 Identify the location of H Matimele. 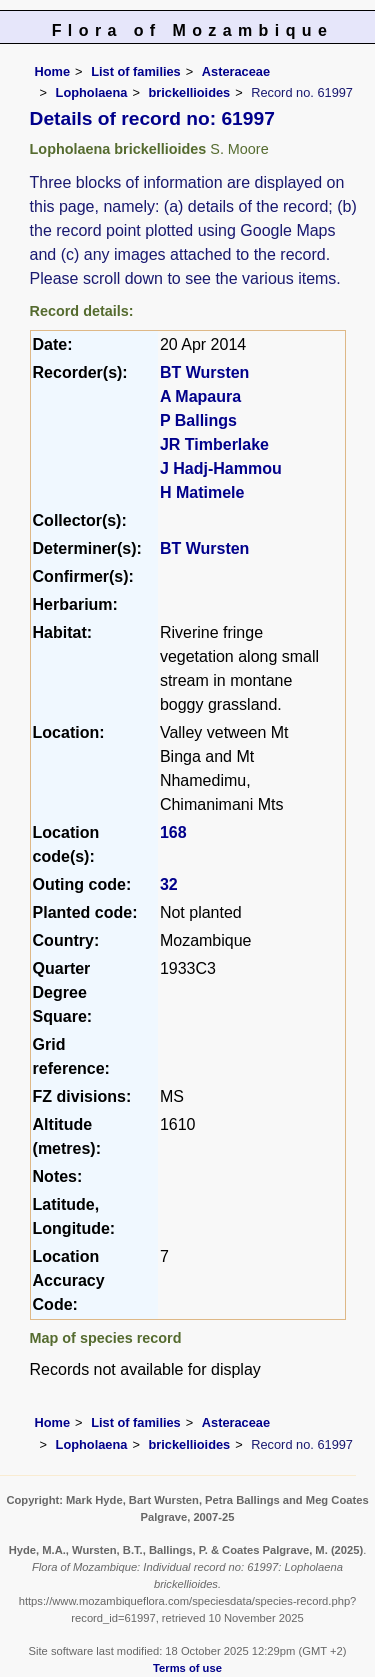
(202, 492).